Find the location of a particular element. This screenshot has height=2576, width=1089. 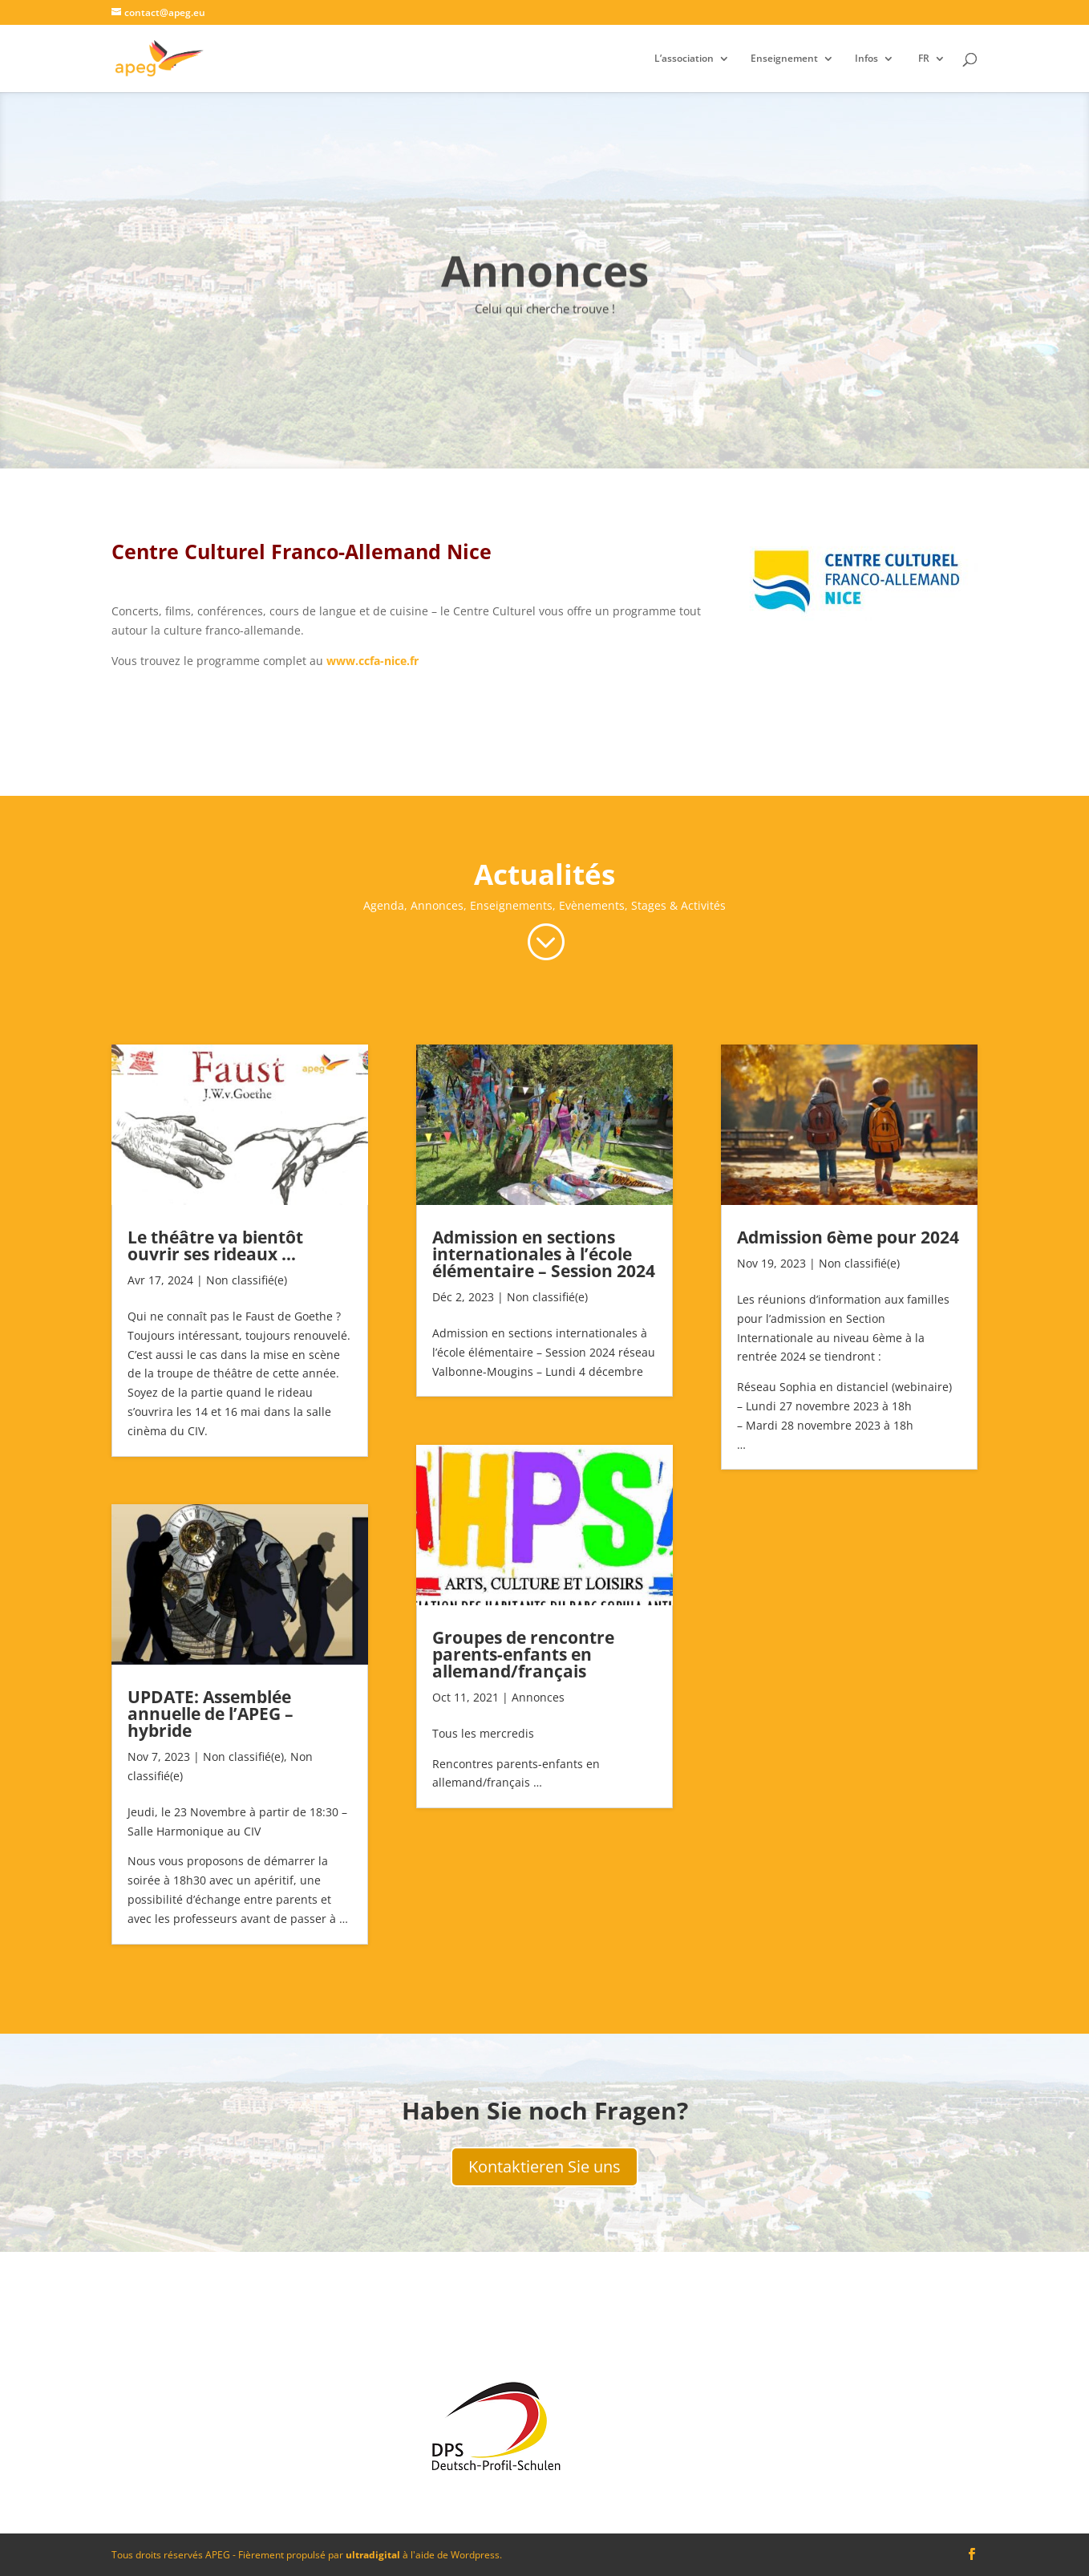

Non classifié(e) is located at coordinates (246, 1280).